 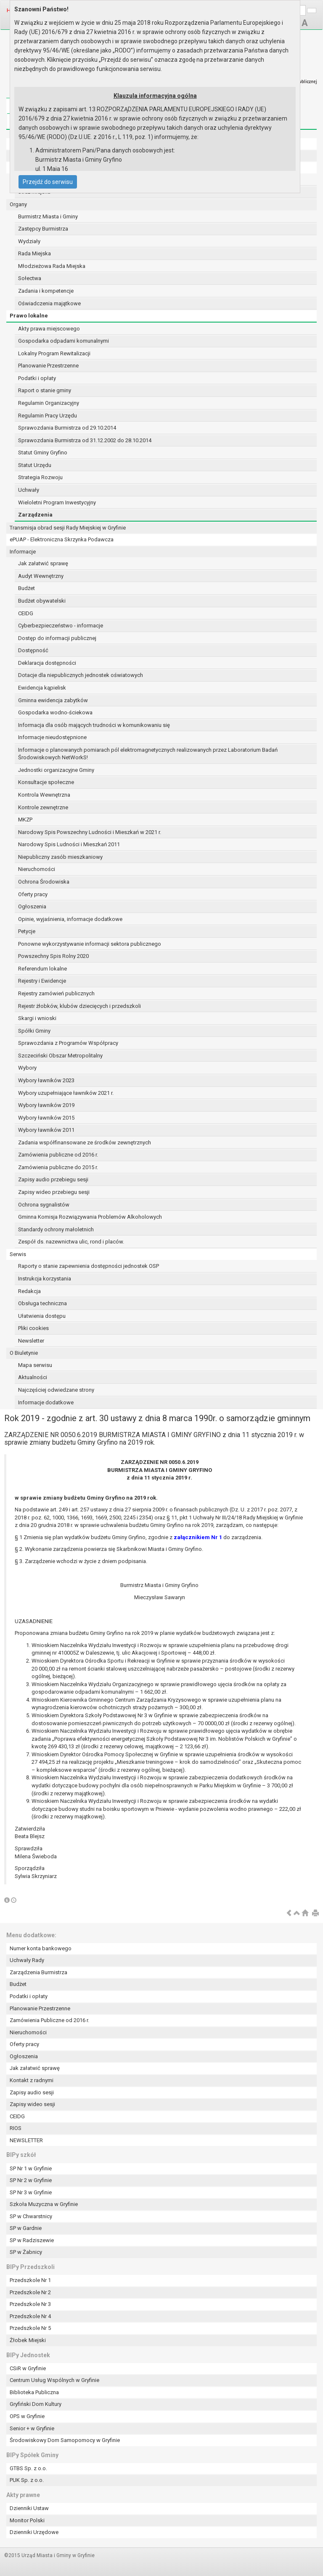 What do you see at coordinates (54, 353) in the screenshot?
I see `Lokalny Program Rewitalizacji` at bounding box center [54, 353].